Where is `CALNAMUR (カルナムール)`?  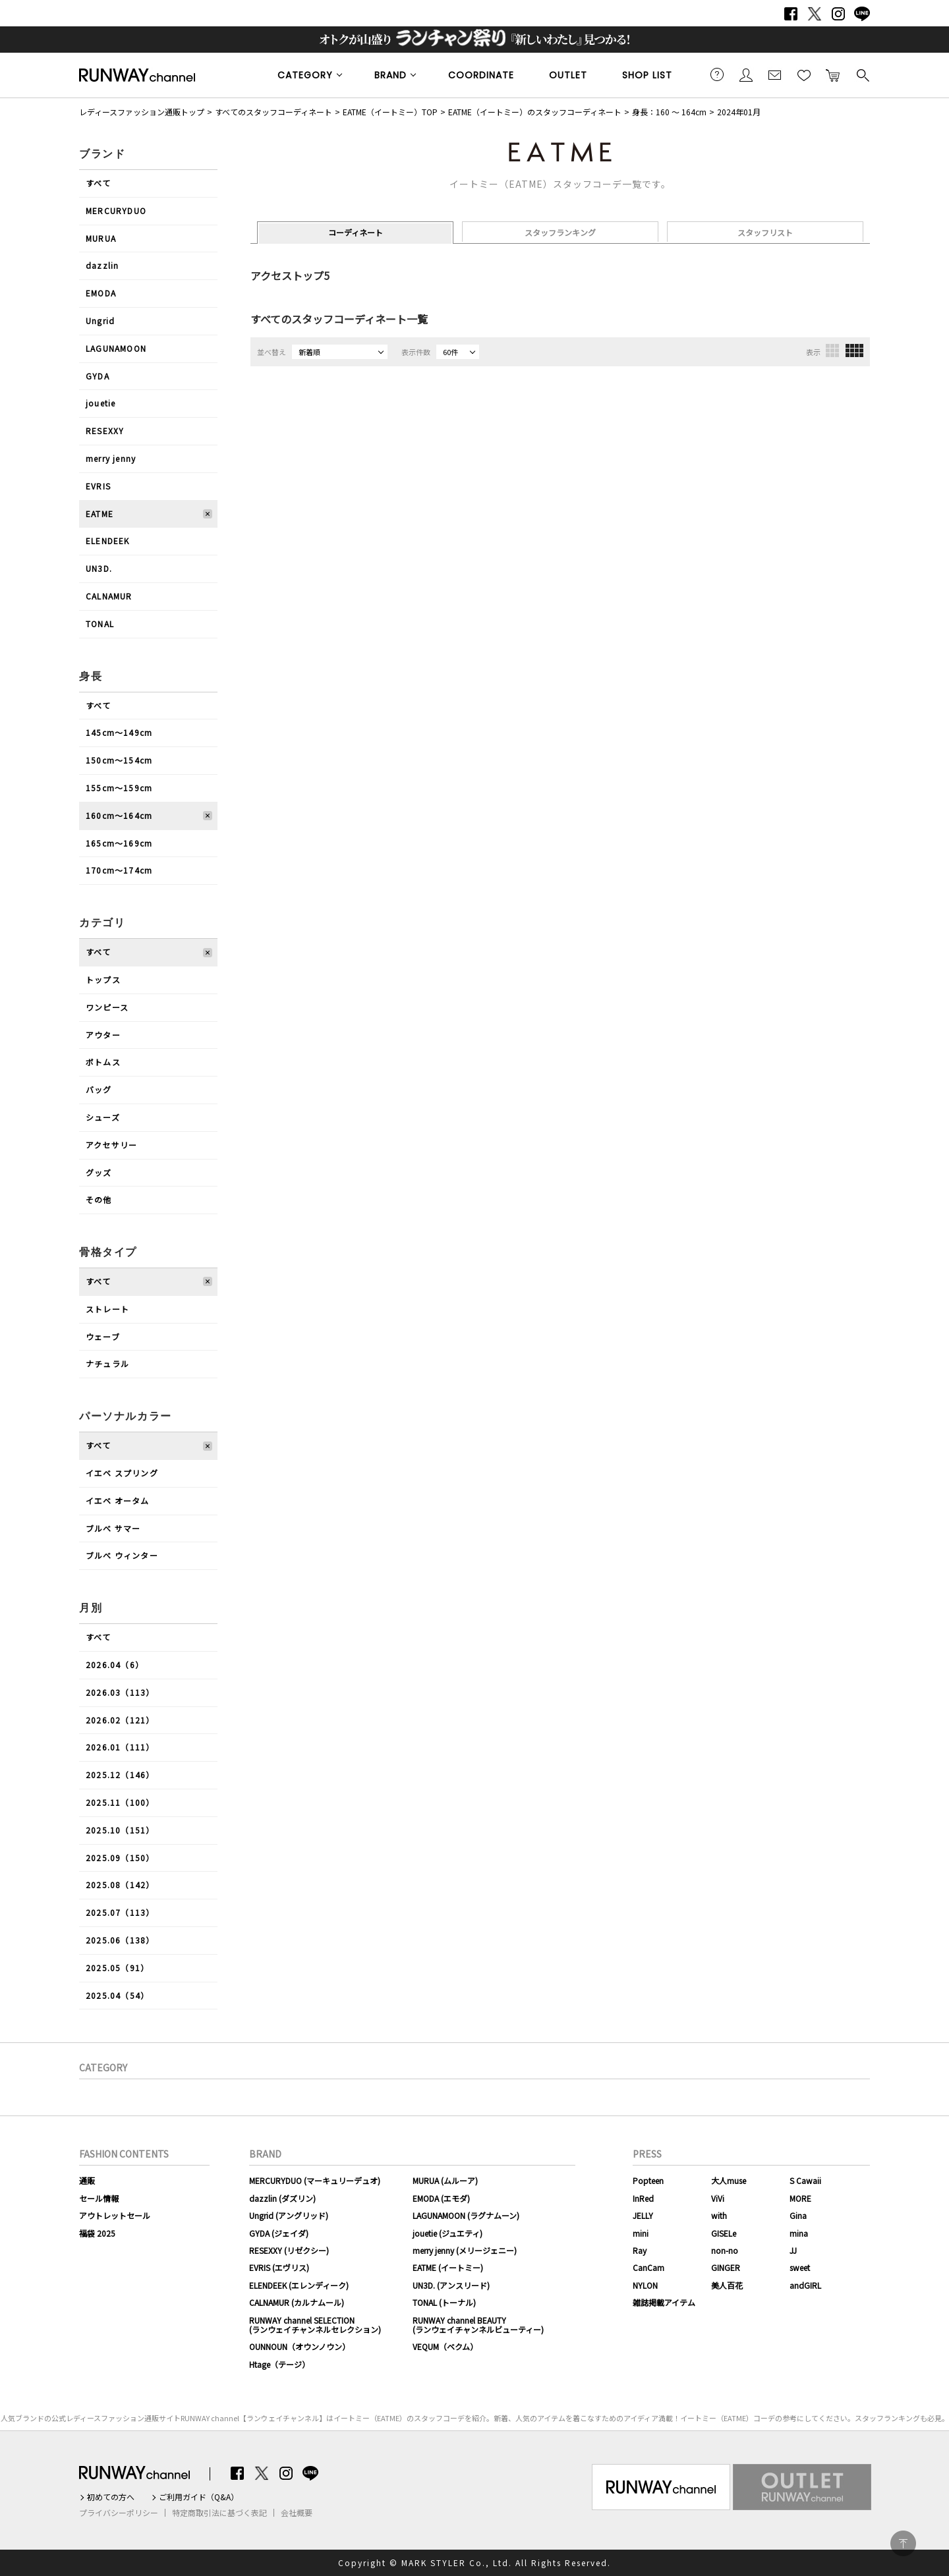 CALNAMUR (カルナムール) is located at coordinates (296, 2302).